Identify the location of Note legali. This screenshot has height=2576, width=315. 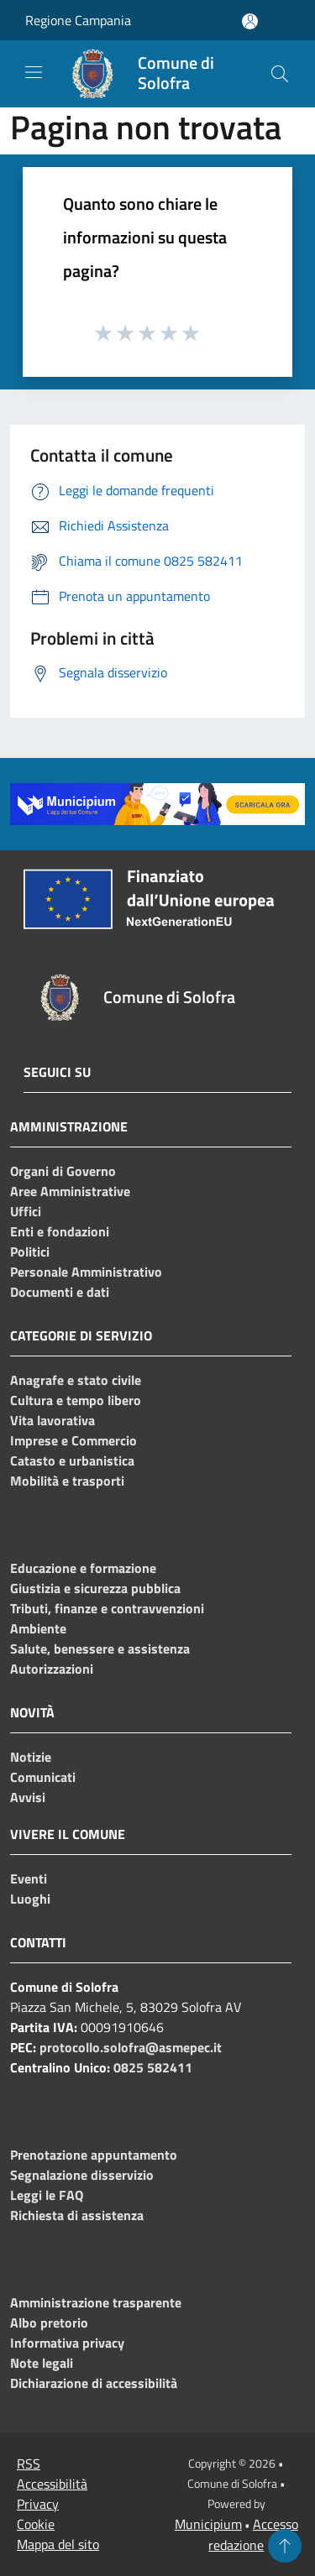
(41, 2363).